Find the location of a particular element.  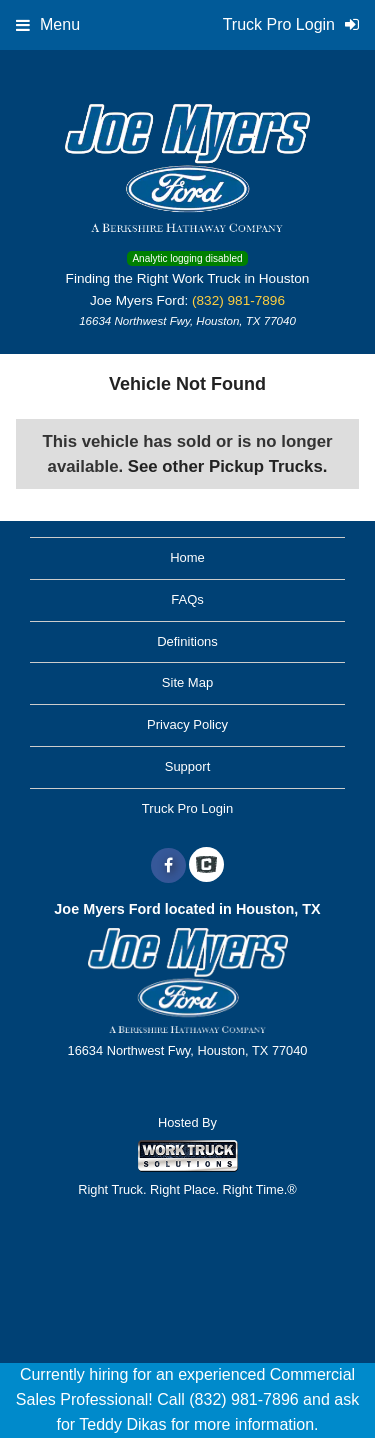

Menu is located at coordinates (48, 24).